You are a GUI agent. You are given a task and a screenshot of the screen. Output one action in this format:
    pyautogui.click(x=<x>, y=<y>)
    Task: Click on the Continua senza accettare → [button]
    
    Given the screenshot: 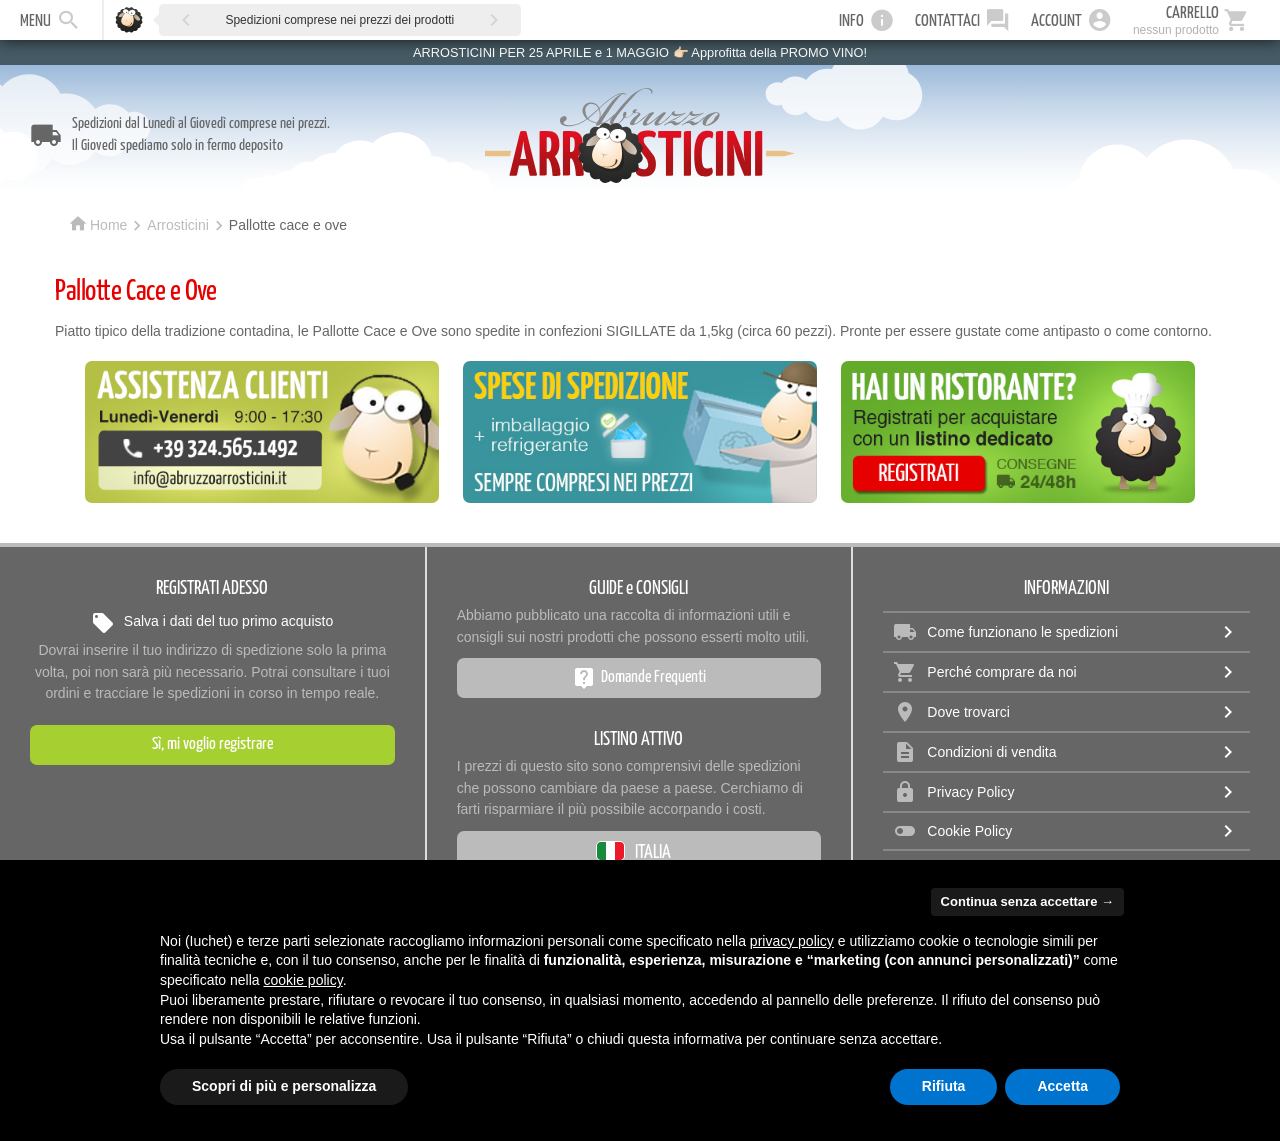 What is the action you would take?
    pyautogui.click(x=1027, y=901)
    